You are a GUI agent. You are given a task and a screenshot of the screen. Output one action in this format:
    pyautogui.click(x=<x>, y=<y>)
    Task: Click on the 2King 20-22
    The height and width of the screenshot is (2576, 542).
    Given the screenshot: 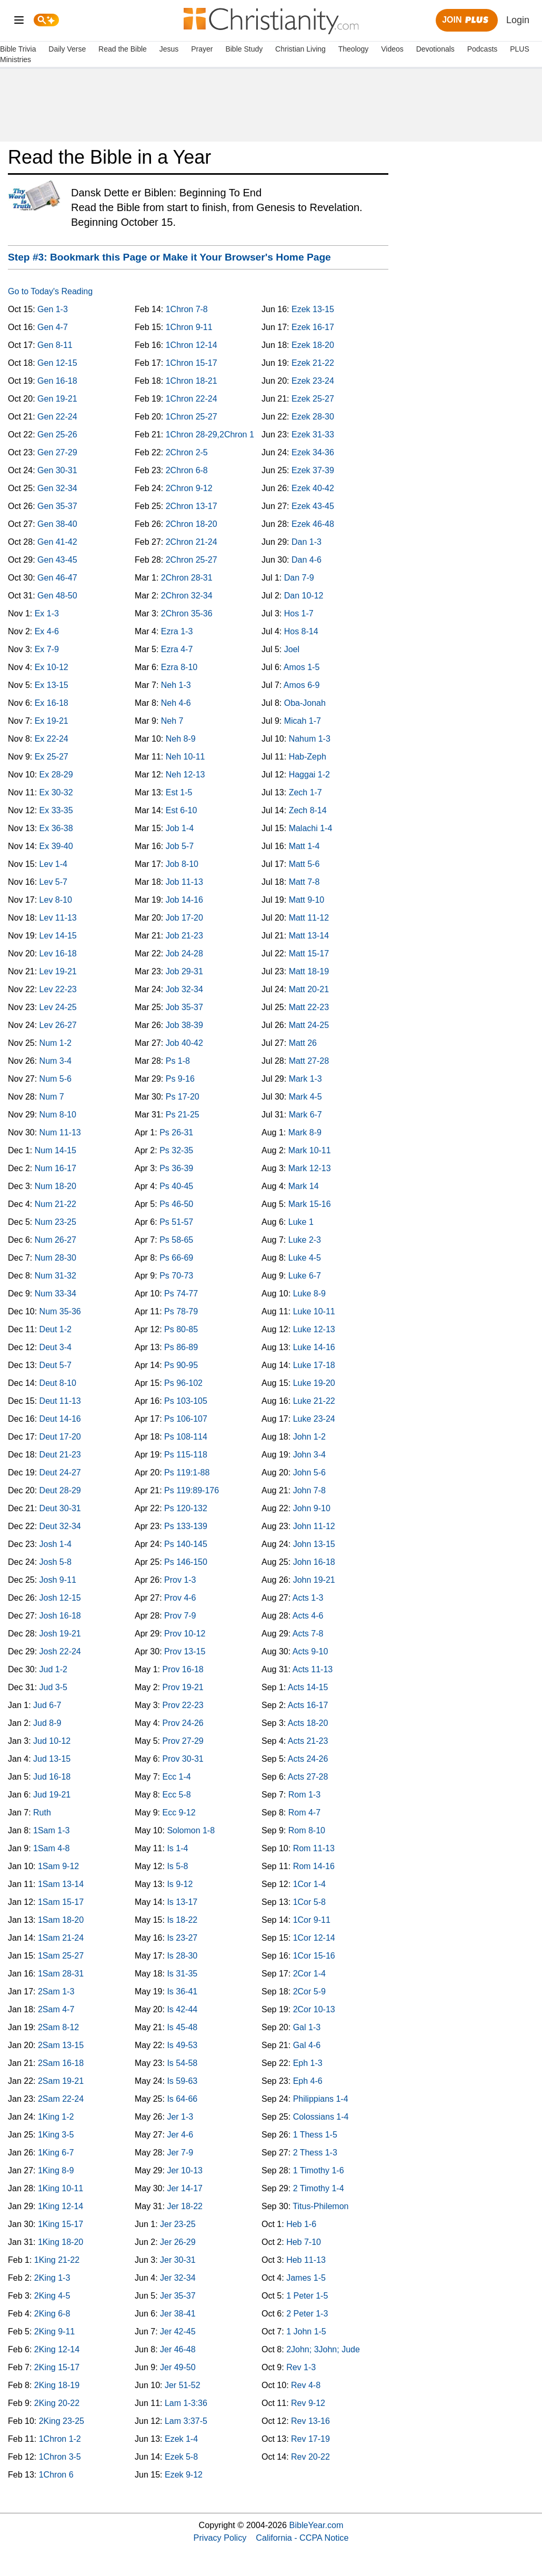 What is the action you would take?
    pyautogui.click(x=56, y=2403)
    